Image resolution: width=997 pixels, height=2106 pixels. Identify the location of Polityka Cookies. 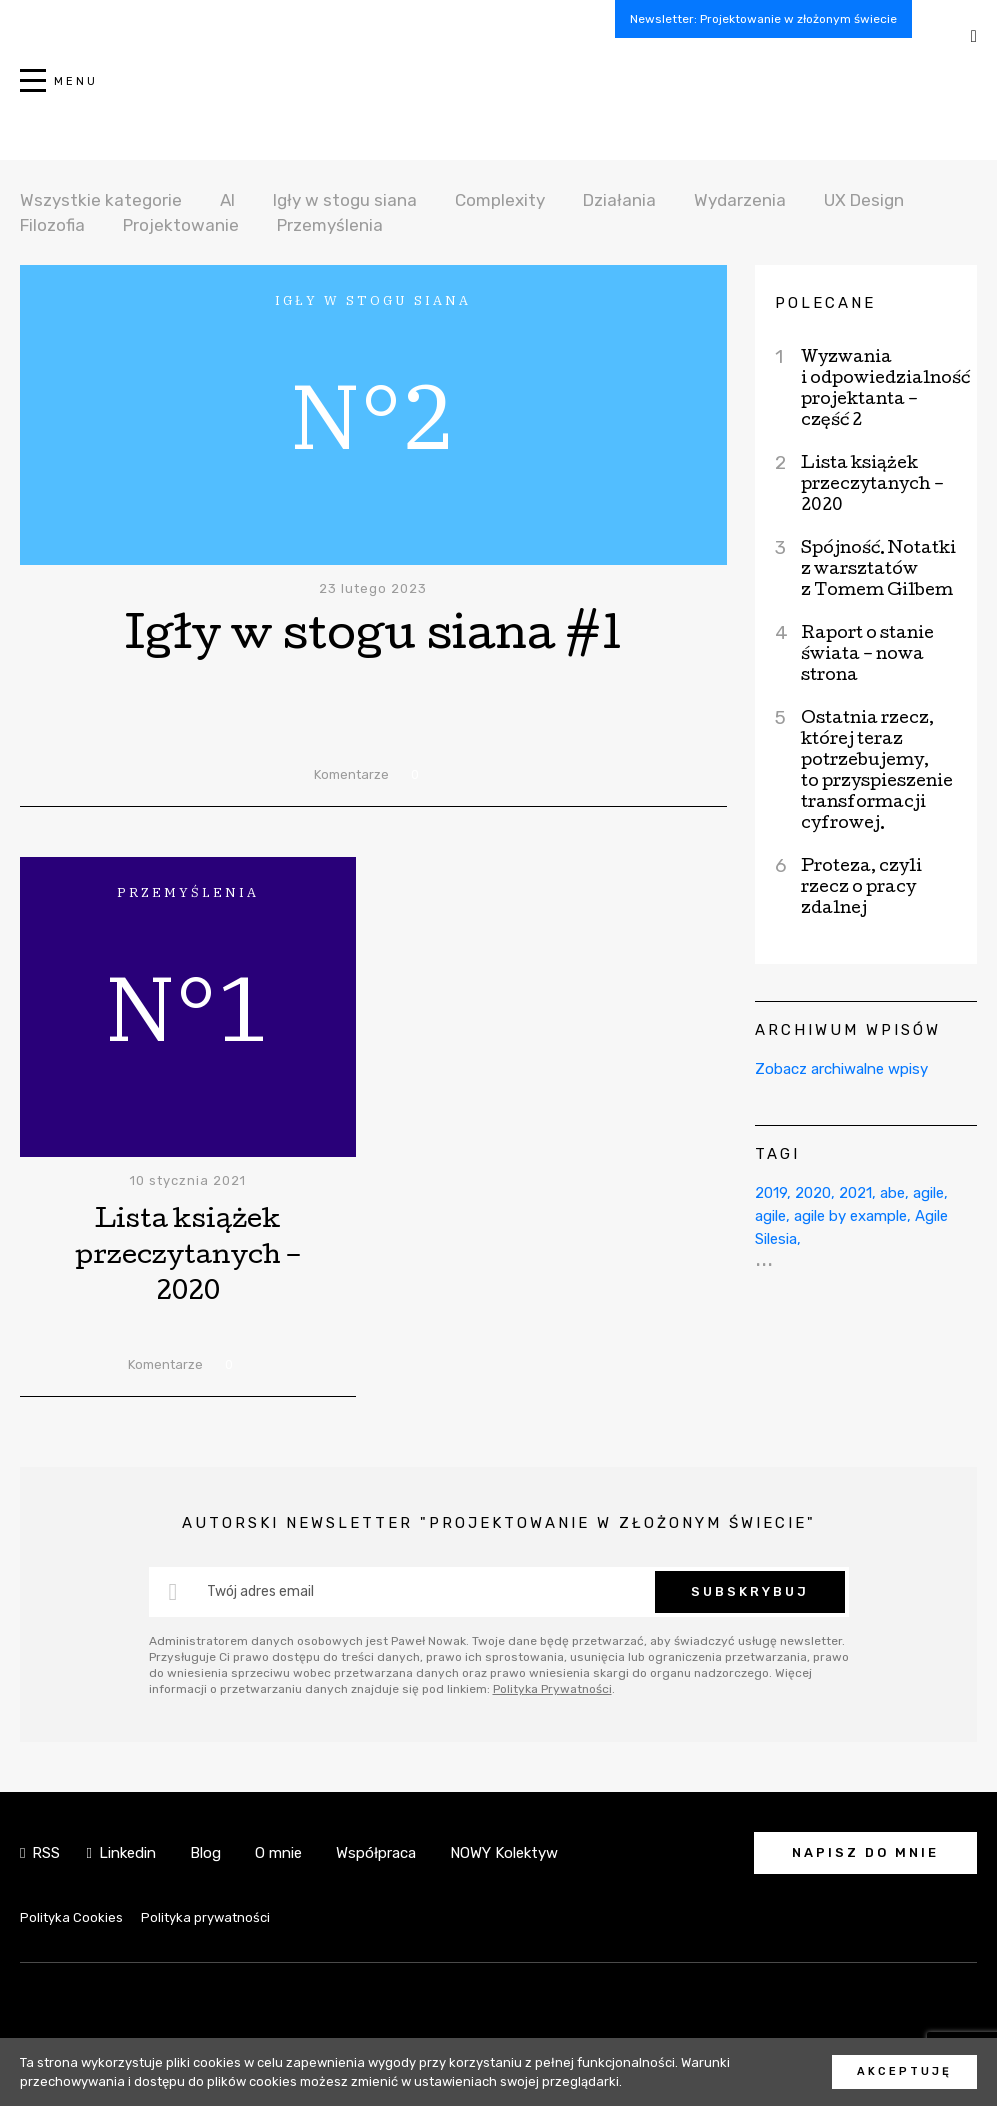
(71, 1917).